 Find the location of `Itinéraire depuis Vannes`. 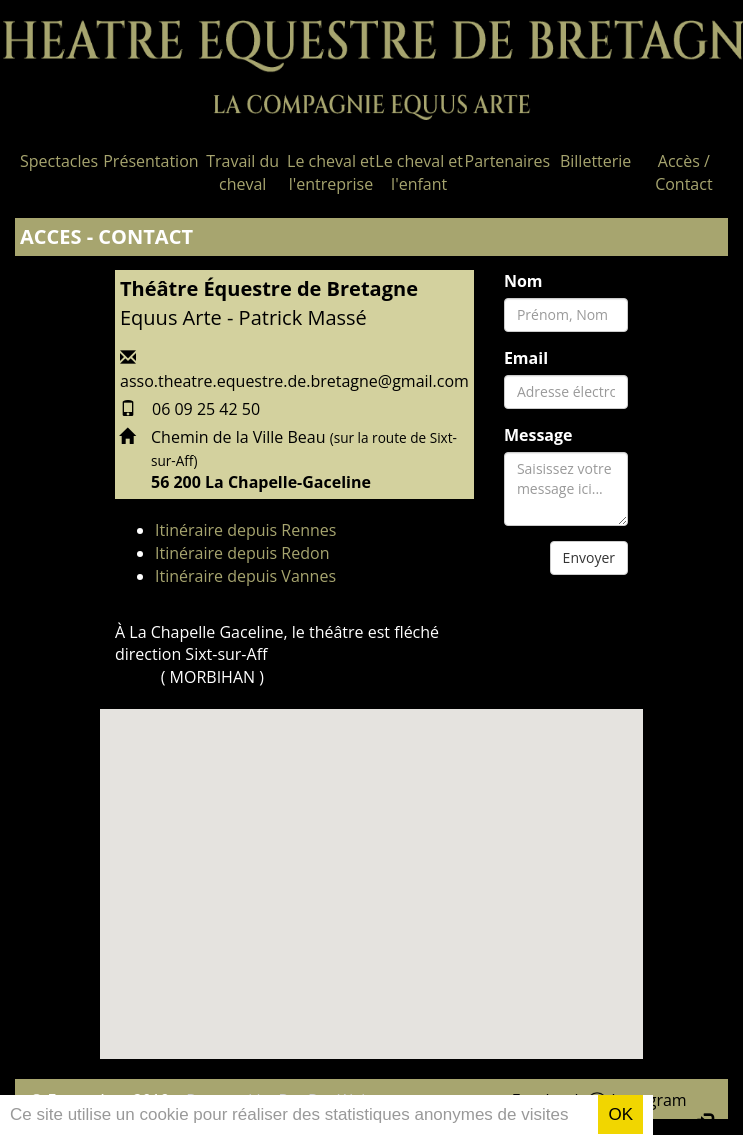

Itinéraire depuis Vannes is located at coordinates (245, 576).